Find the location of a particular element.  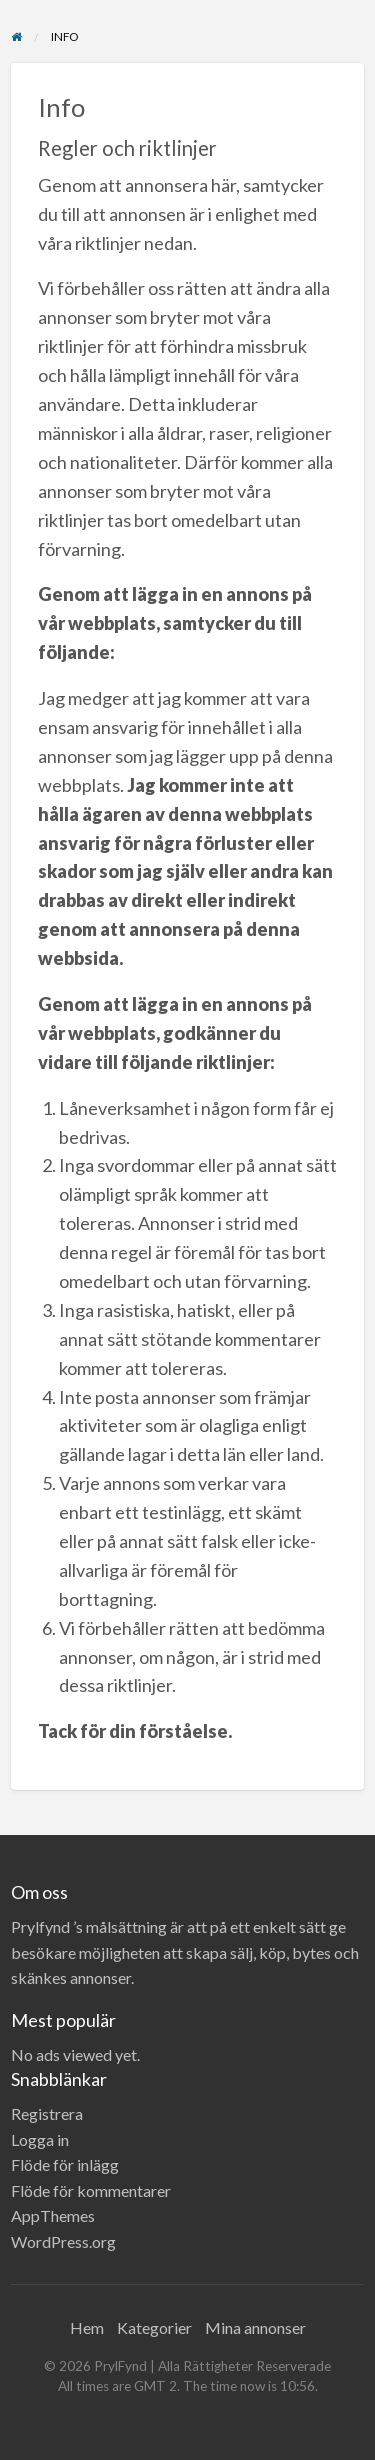

Kategorier is located at coordinates (154, 2327).